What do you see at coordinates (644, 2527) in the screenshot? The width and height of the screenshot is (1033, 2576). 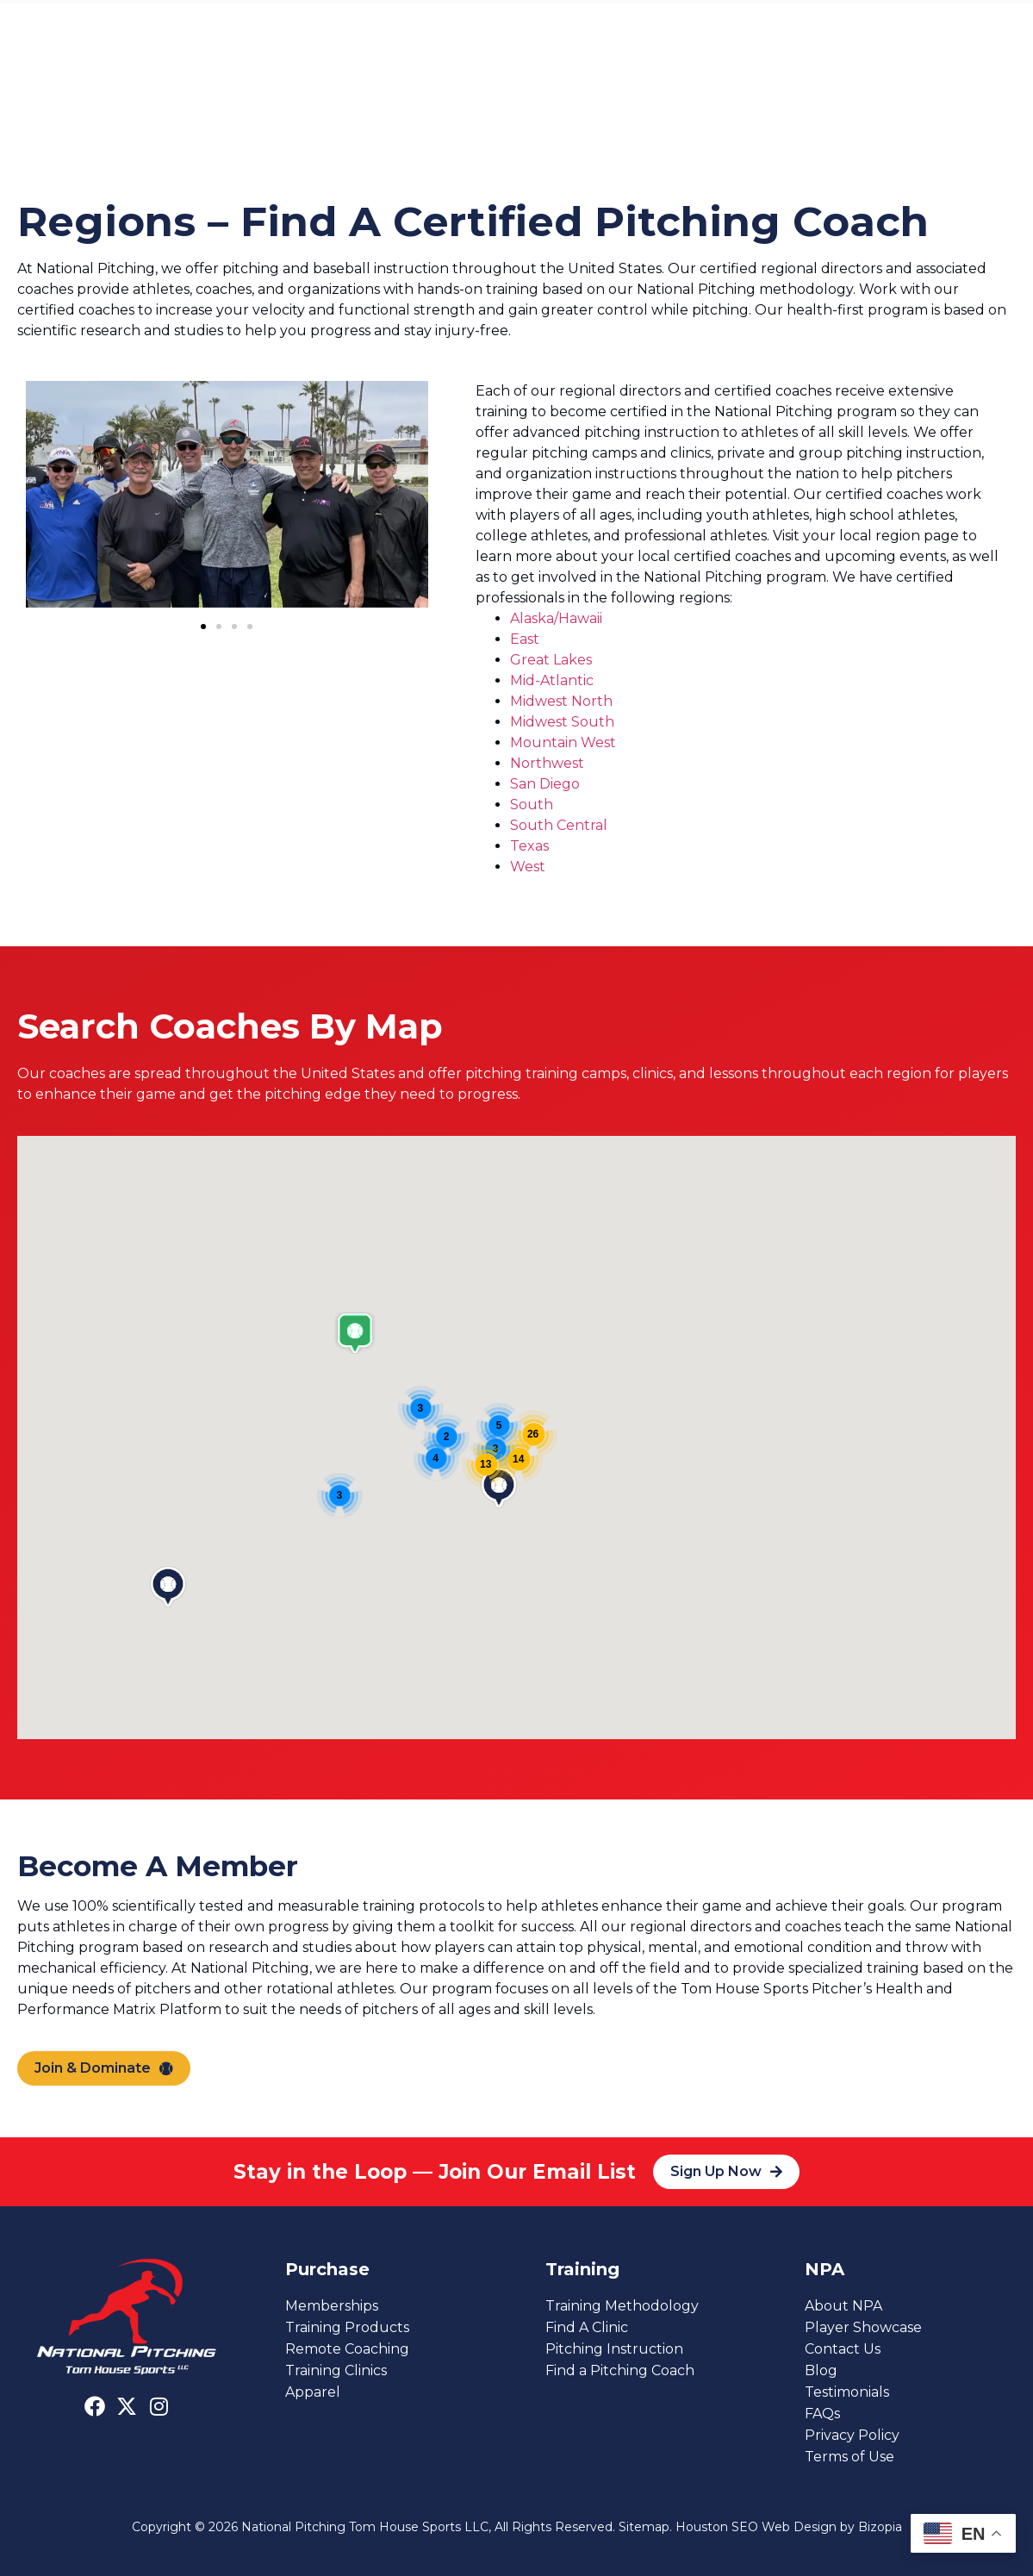 I see `Sitemap` at bounding box center [644, 2527].